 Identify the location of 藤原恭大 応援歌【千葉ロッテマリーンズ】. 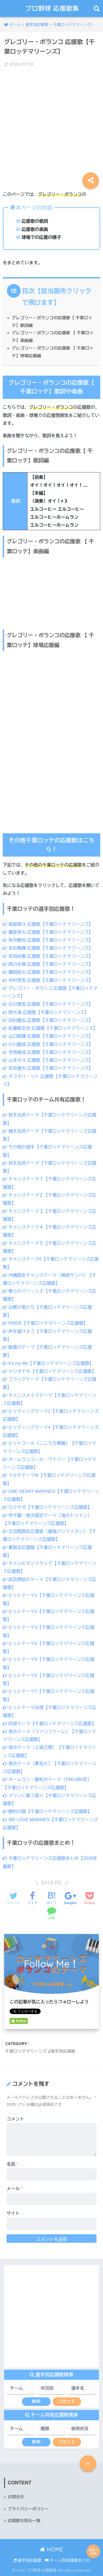
(48, 932).